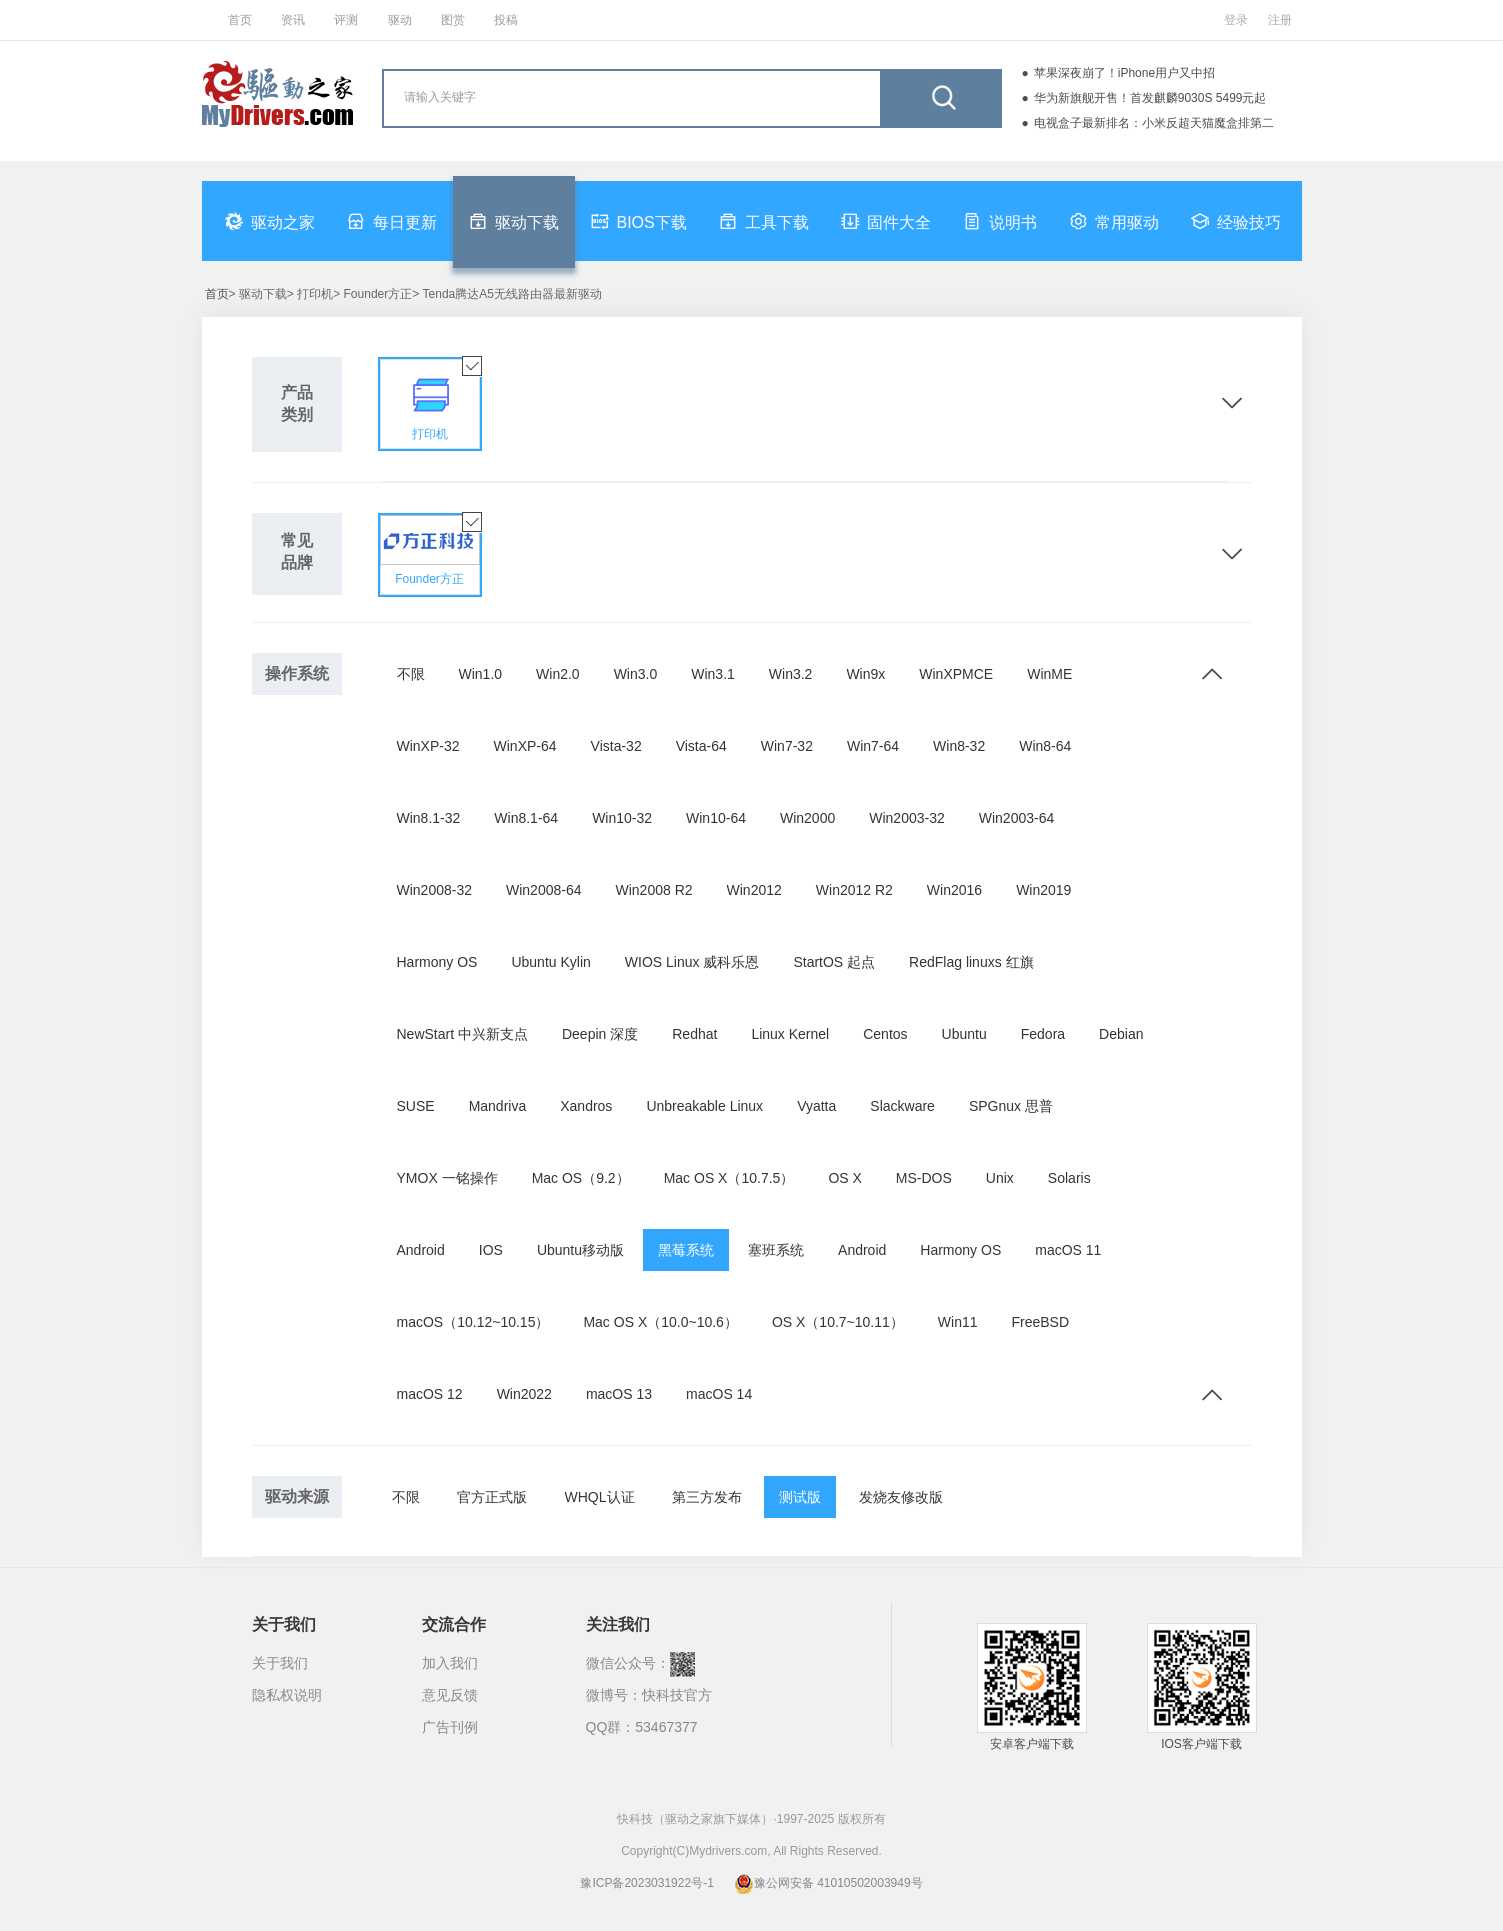 This screenshot has width=1503, height=1931. What do you see at coordinates (646, 1883) in the screenshot?
I see `豫ICP备2023031922号-1` at bounding box center [646, 1883].